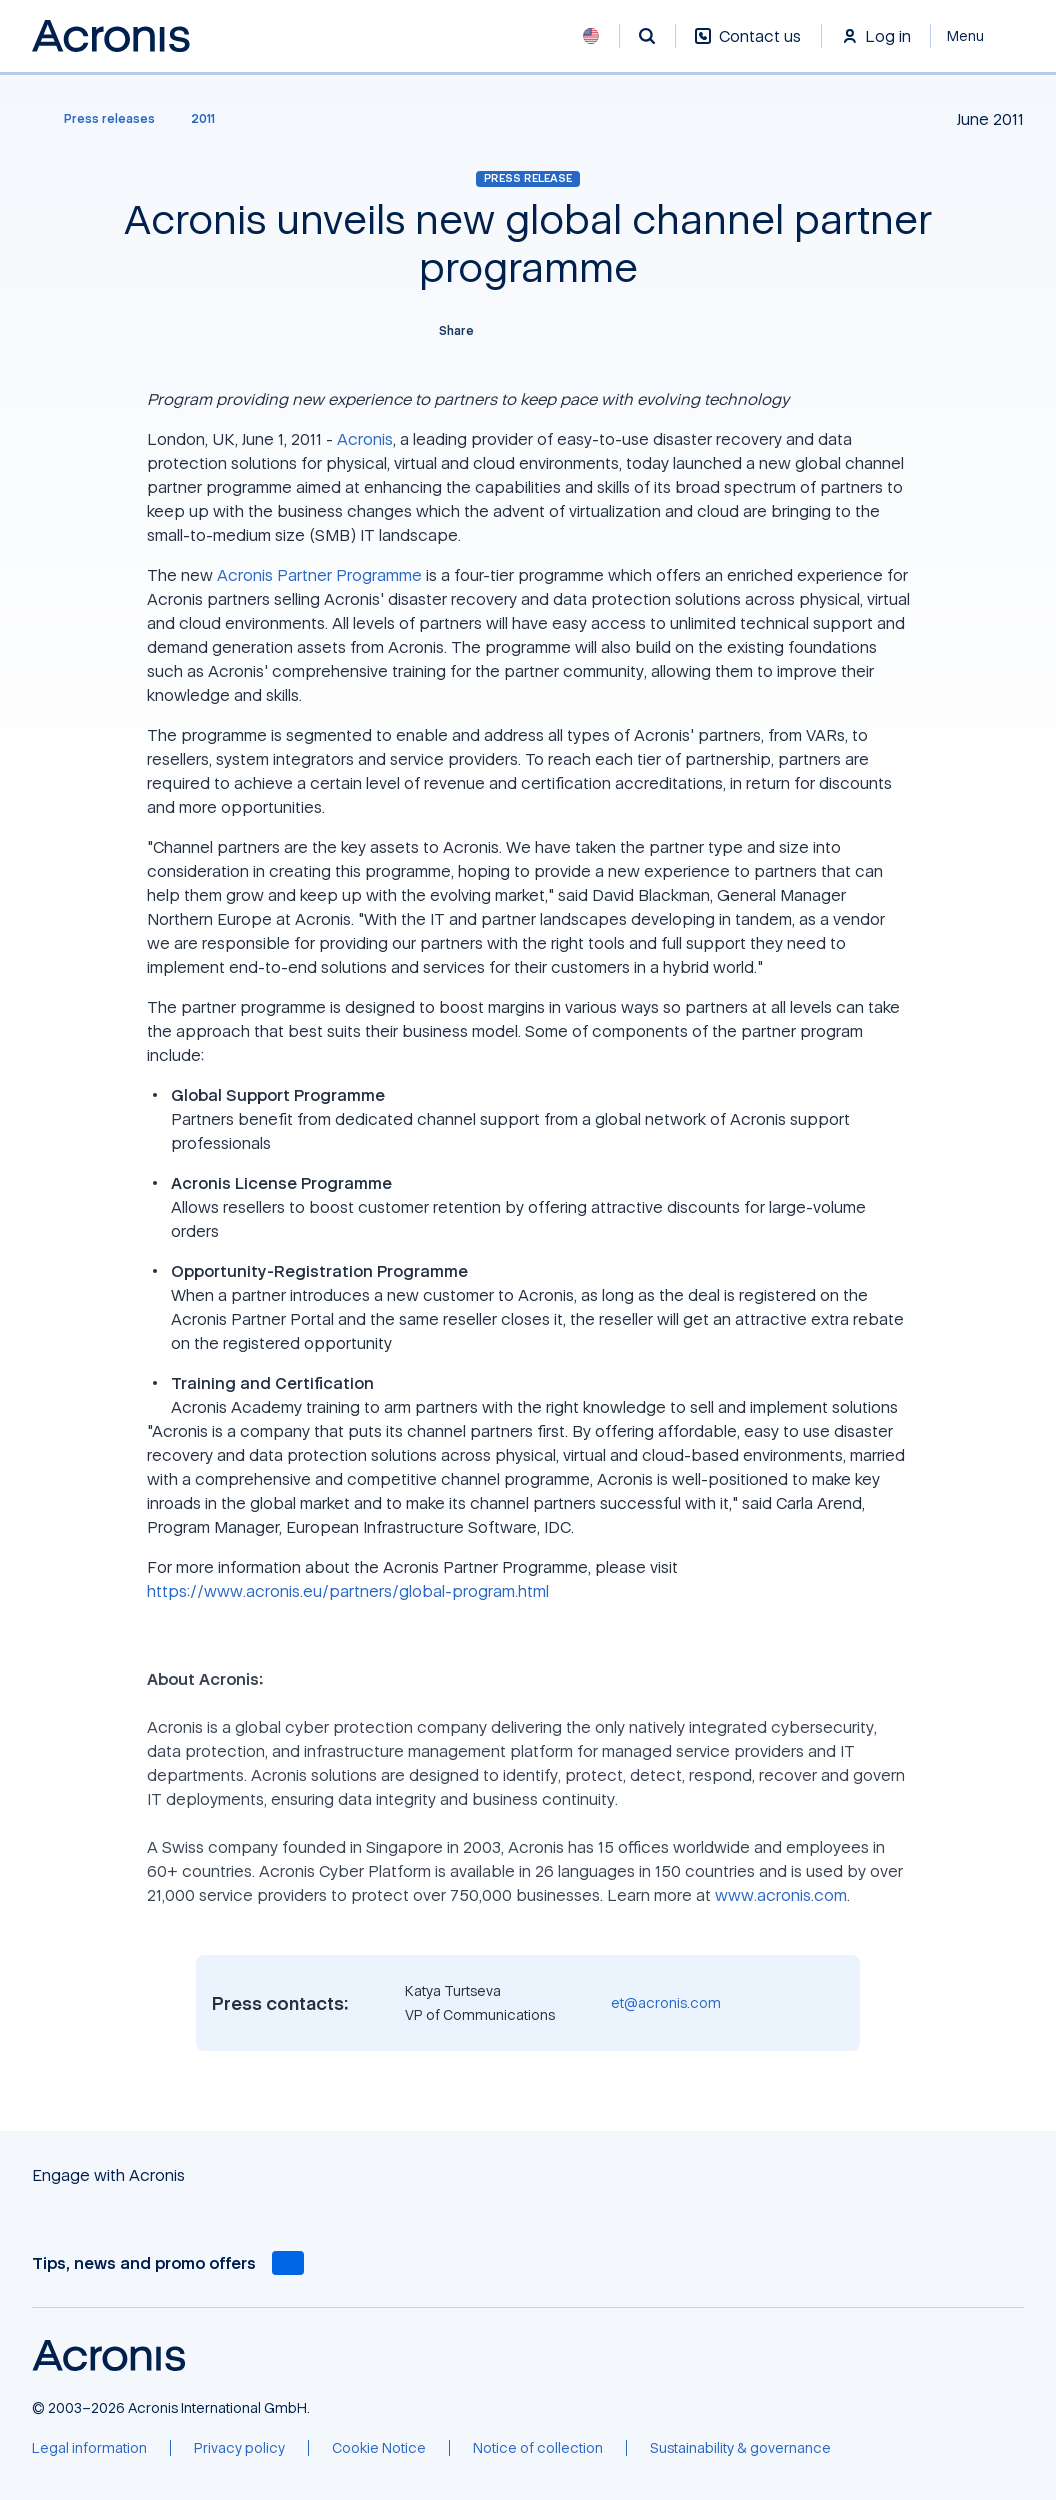  I want to click on [Contact us], so click(748, 46).